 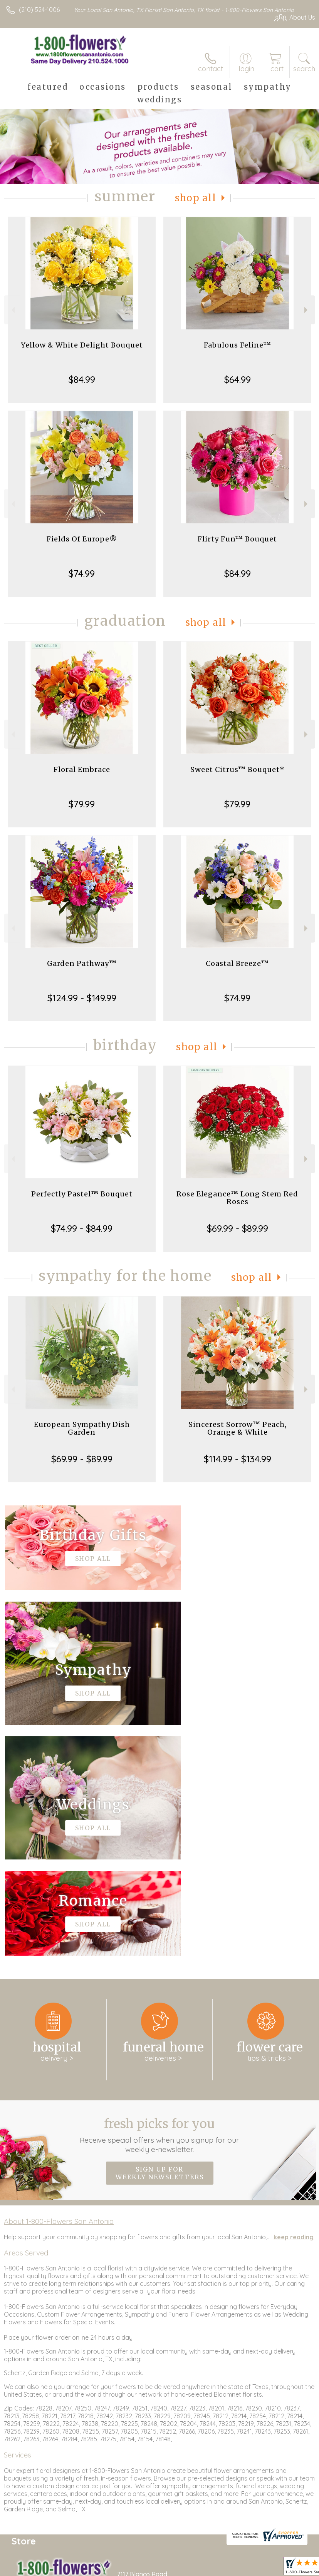 What do you see at coordinates (82, 539) in the screenshot?
I see `Fields Of Europe®` at bounding box center [82, 539].